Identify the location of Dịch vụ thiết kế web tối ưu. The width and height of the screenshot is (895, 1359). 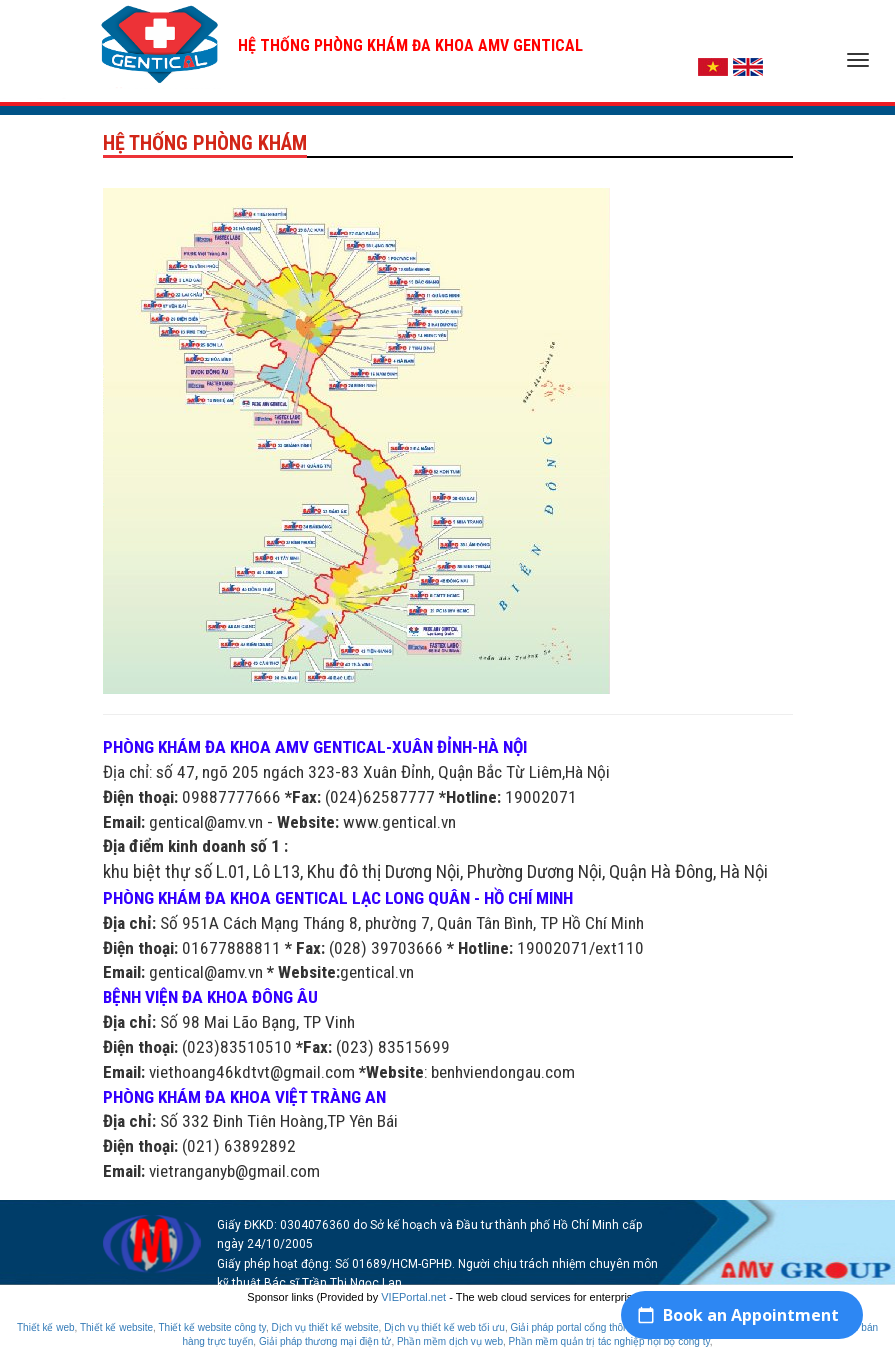
(444, 1327).